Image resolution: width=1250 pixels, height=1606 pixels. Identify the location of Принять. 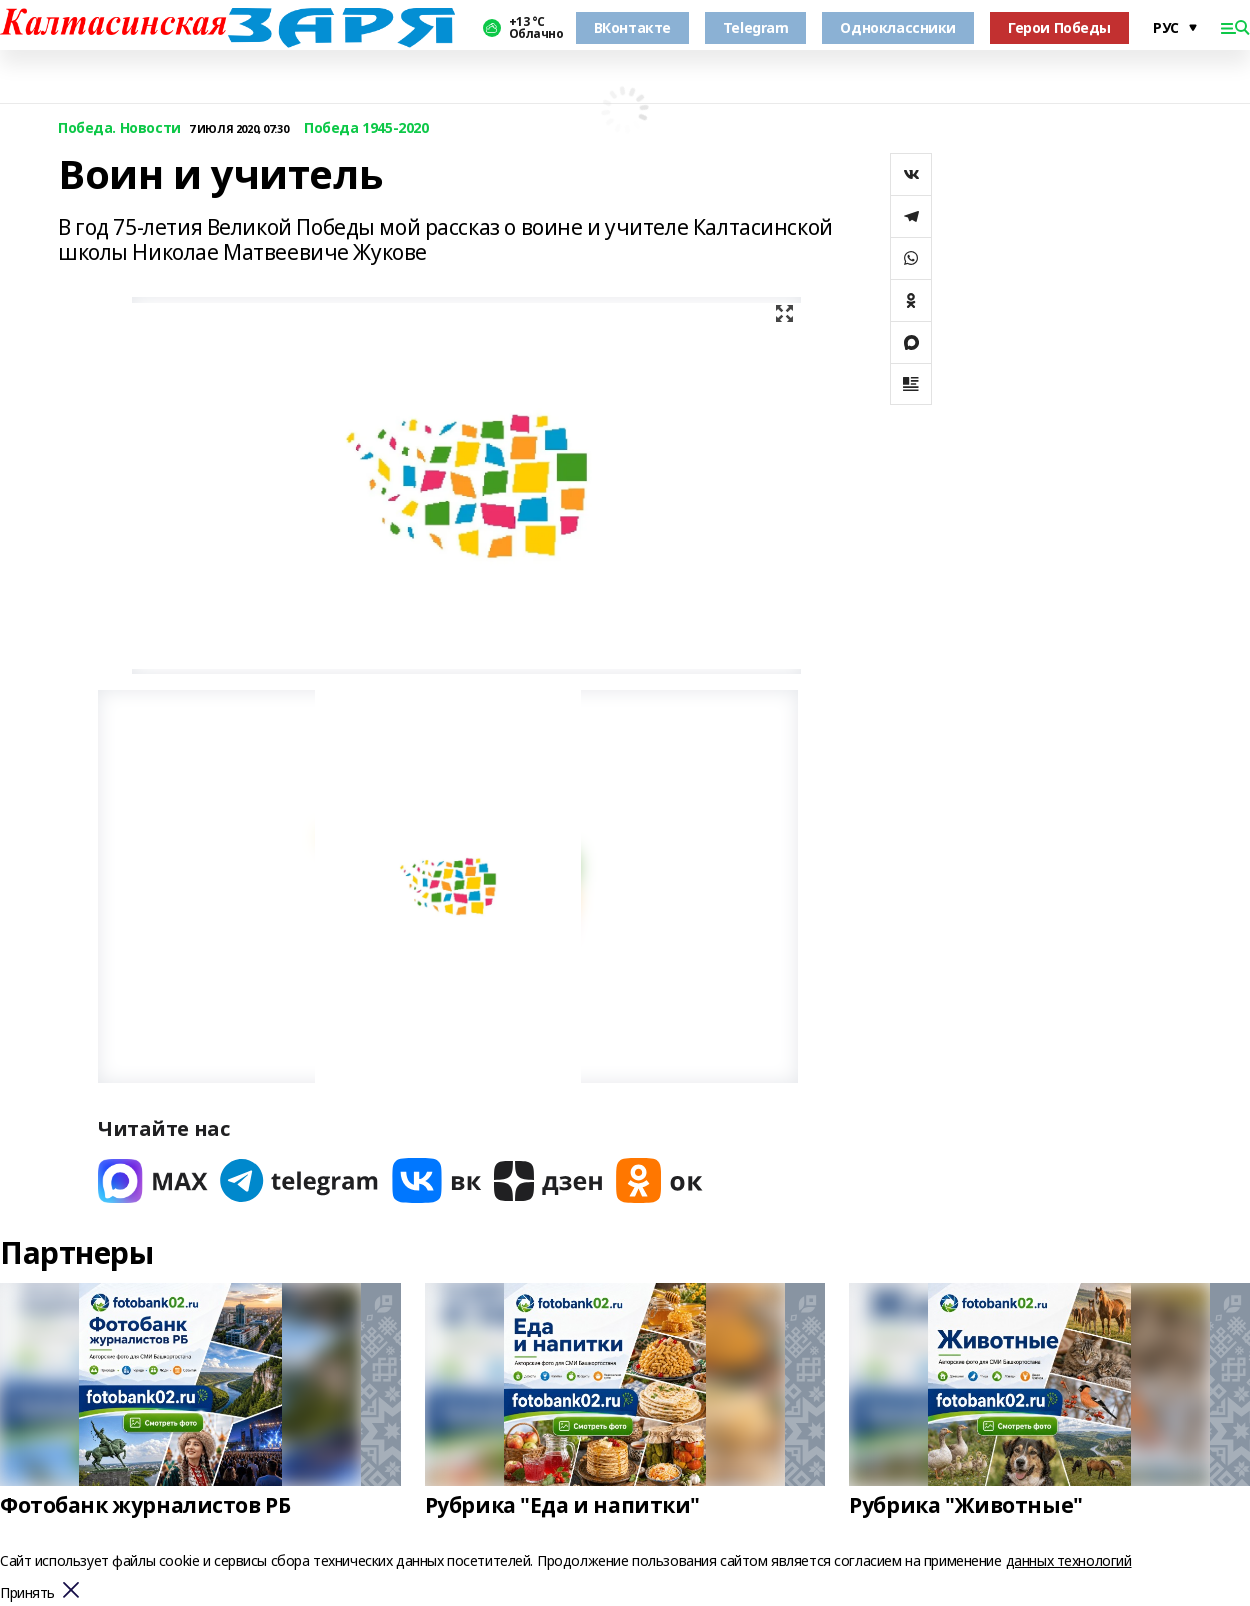
(27, 1593).